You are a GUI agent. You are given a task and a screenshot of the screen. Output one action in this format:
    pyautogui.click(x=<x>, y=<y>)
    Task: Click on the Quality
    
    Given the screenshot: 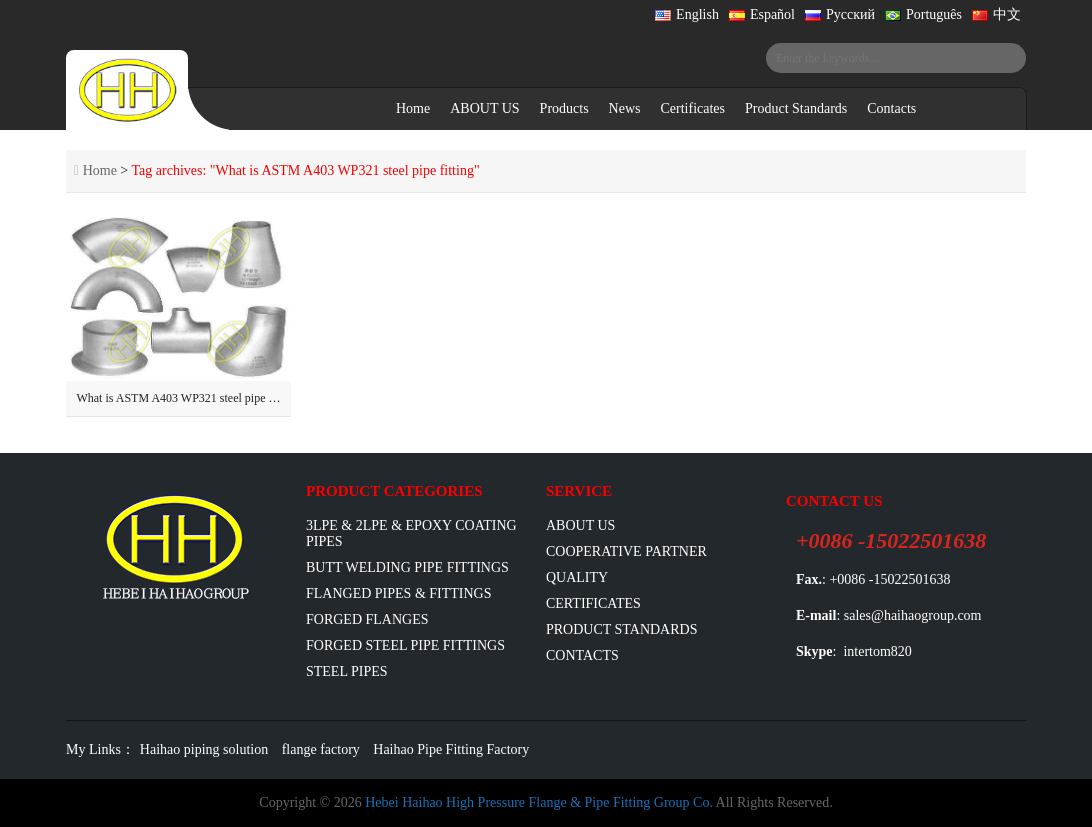 What is the action you would take?
    pyautogui.click(x=577, y=577)
    